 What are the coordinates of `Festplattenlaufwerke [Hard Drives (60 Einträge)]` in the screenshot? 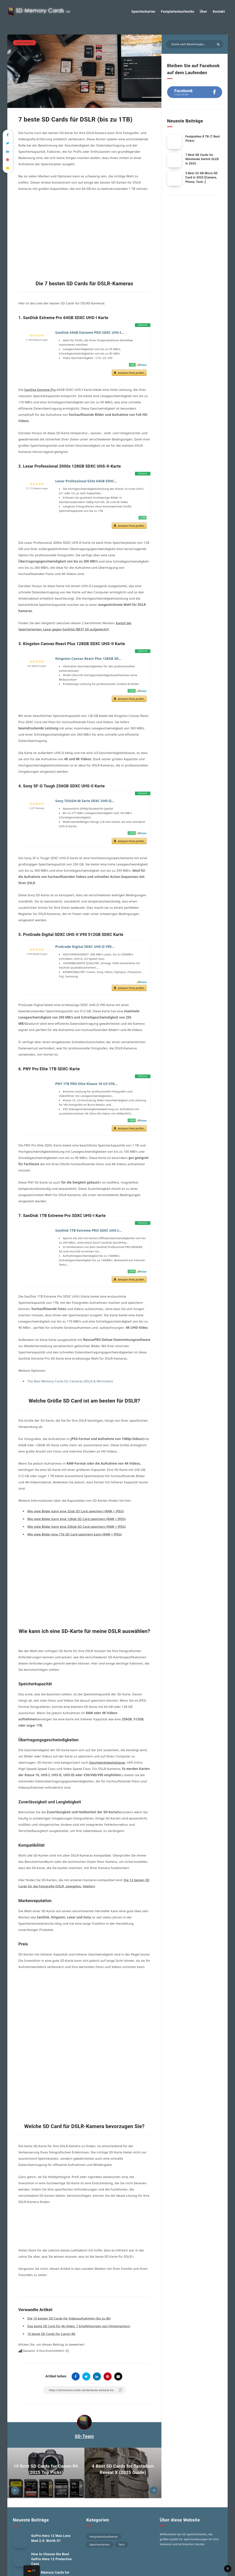 It's located at (103, 2409).